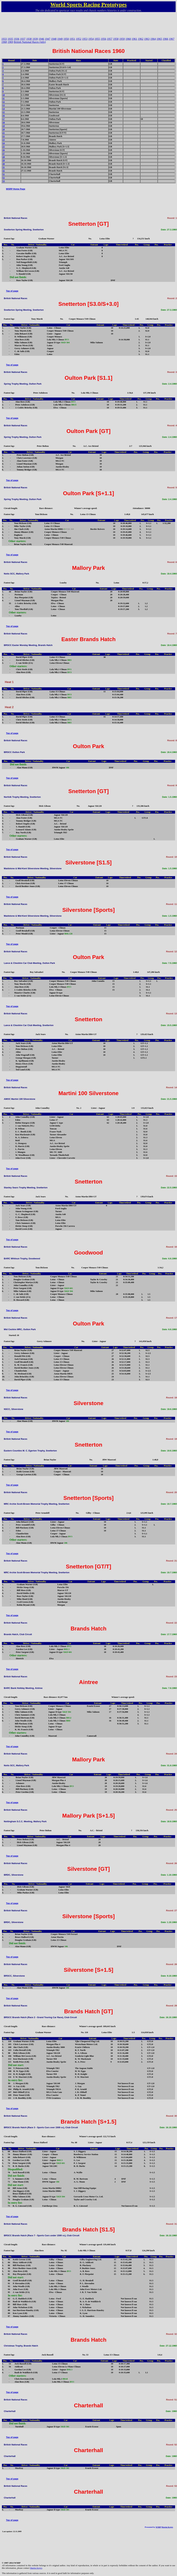  Describe the element at coordinates (4, 122) in the screenshot. I see `18` at that location.